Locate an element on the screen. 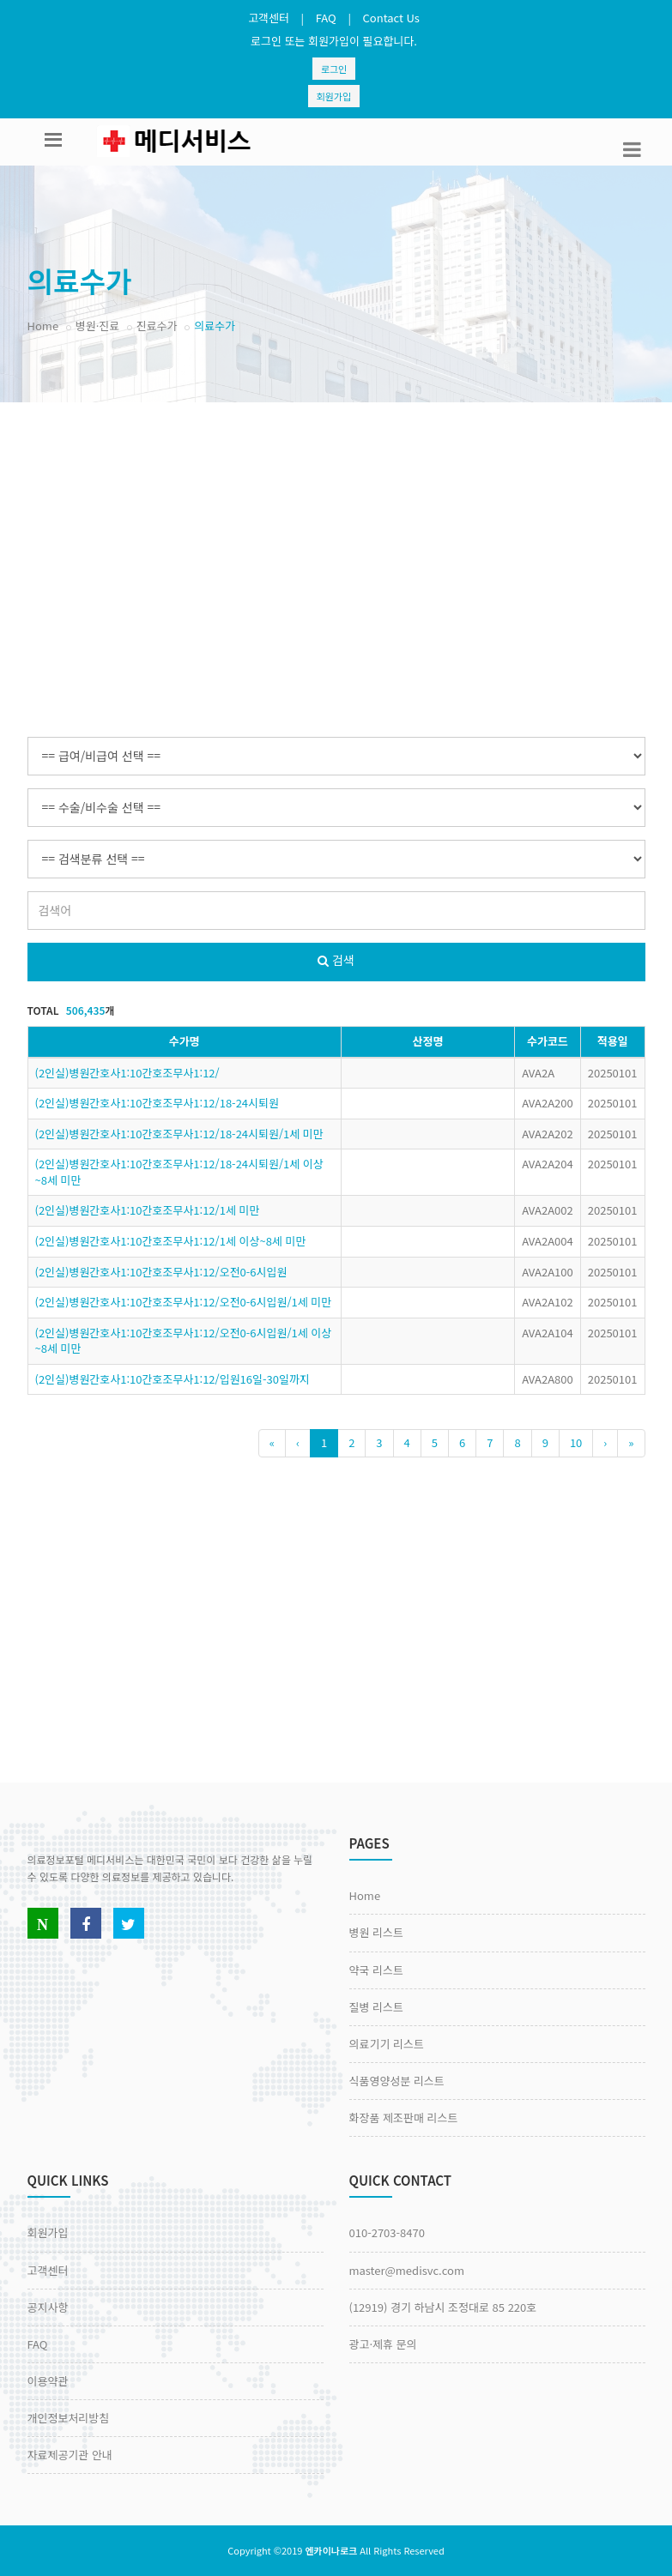 The image size is (672, 2576). 고객센터 is located at coordinates (268, 17).